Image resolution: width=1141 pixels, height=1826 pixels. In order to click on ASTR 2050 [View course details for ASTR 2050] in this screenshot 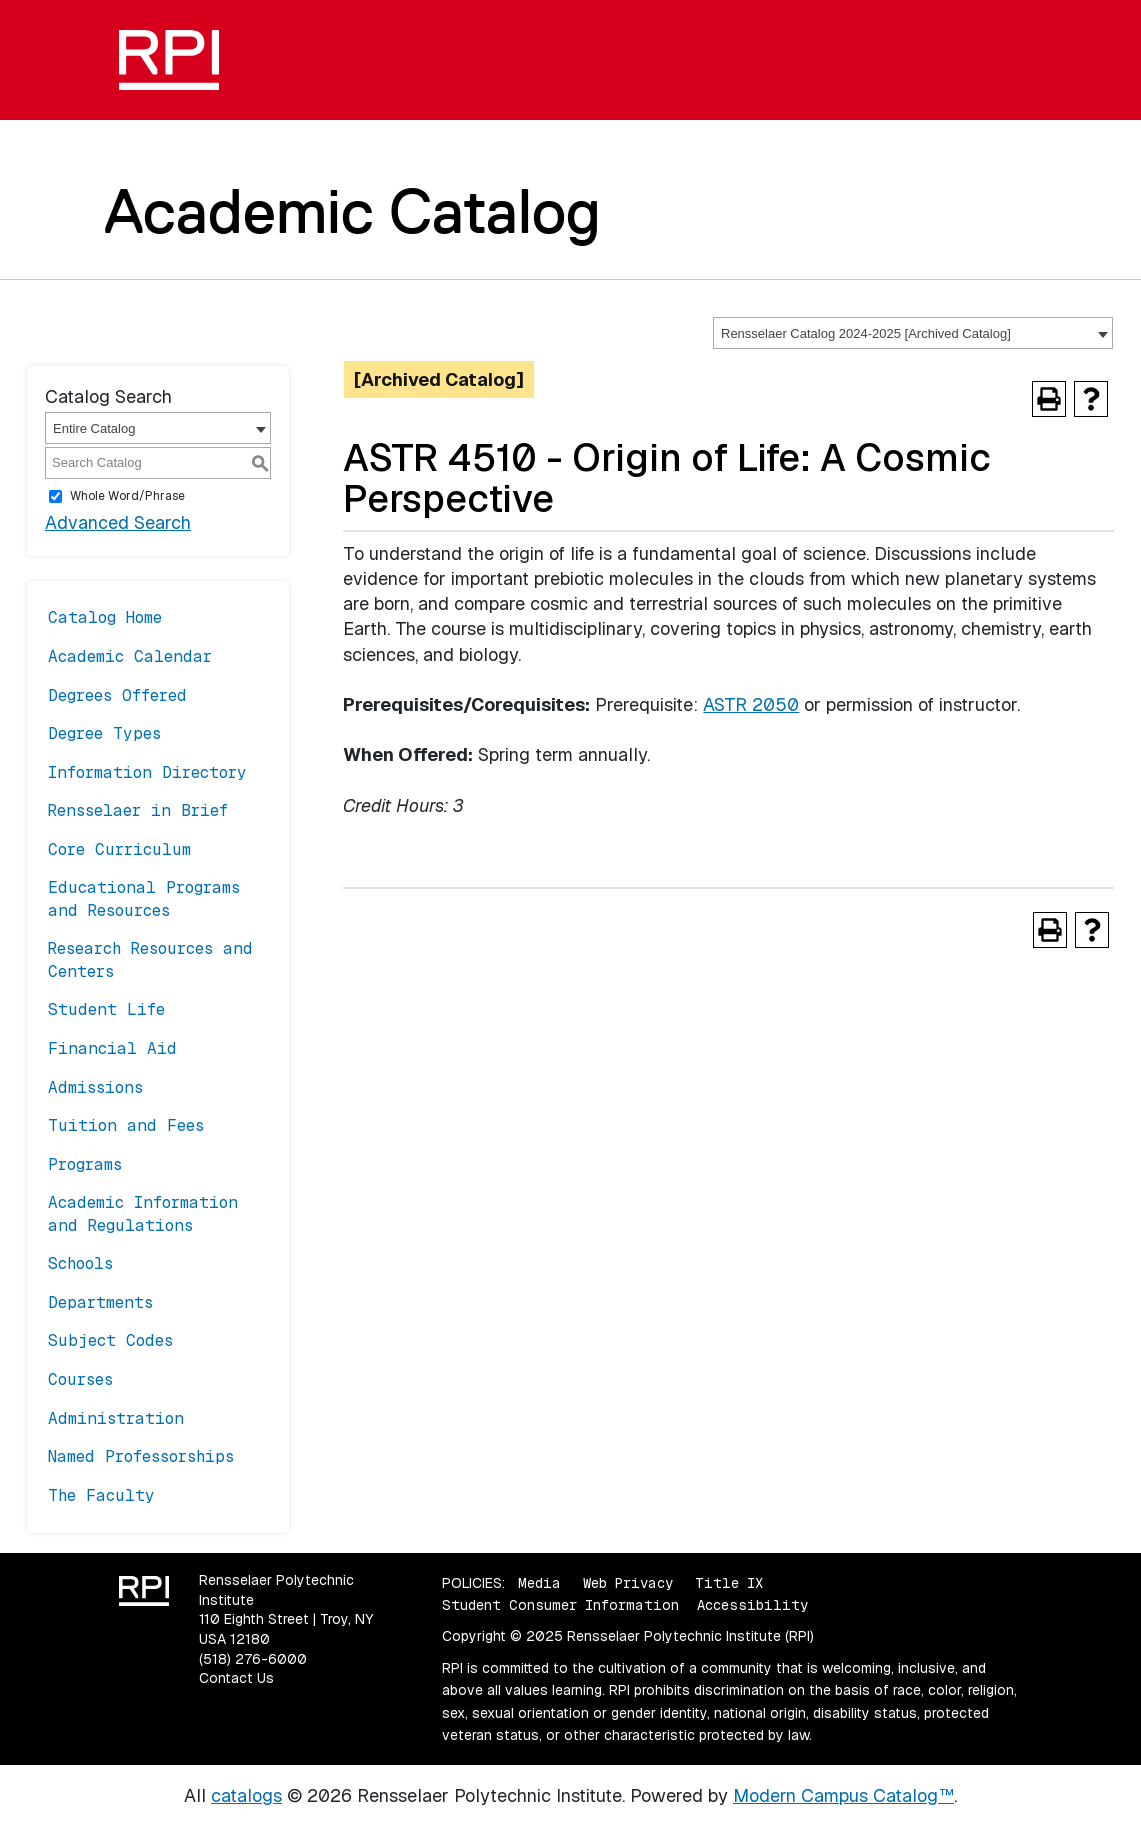, I will do `click(751, 704)`.